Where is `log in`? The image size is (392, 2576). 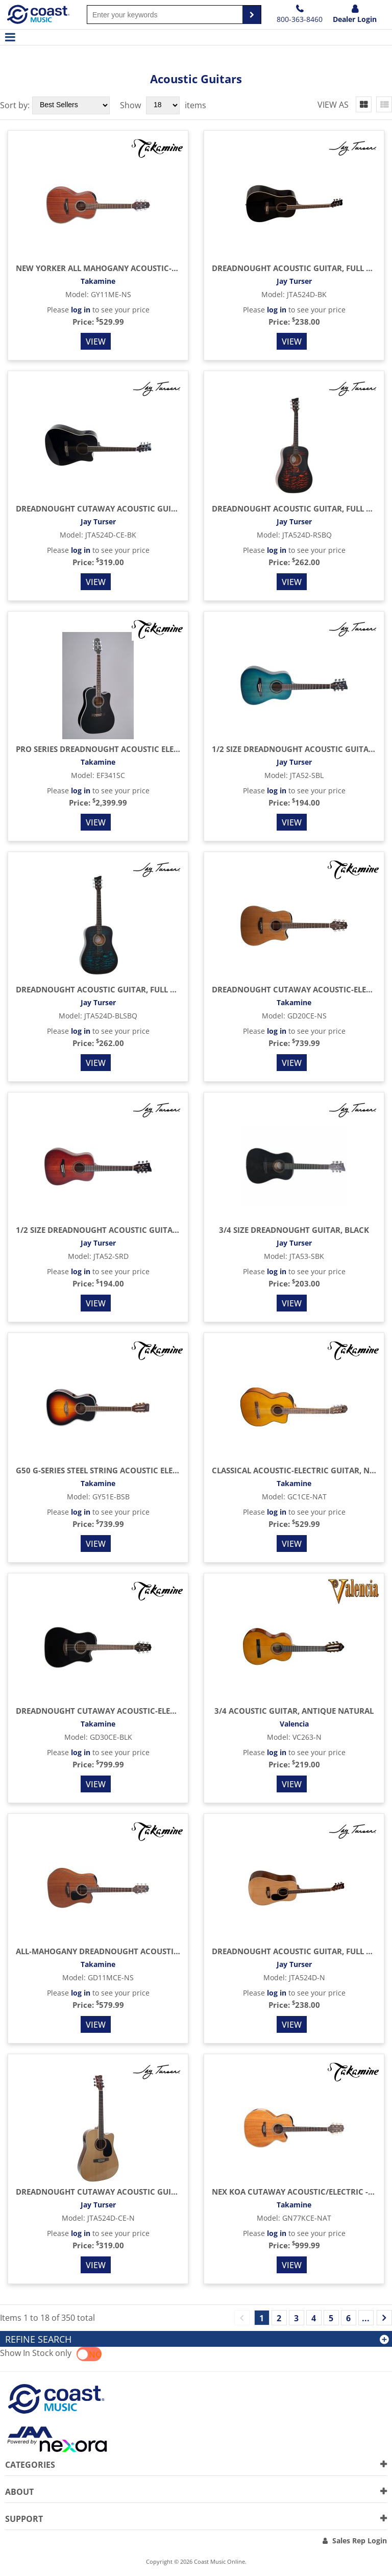
log in is located at coordinates (80, 309).